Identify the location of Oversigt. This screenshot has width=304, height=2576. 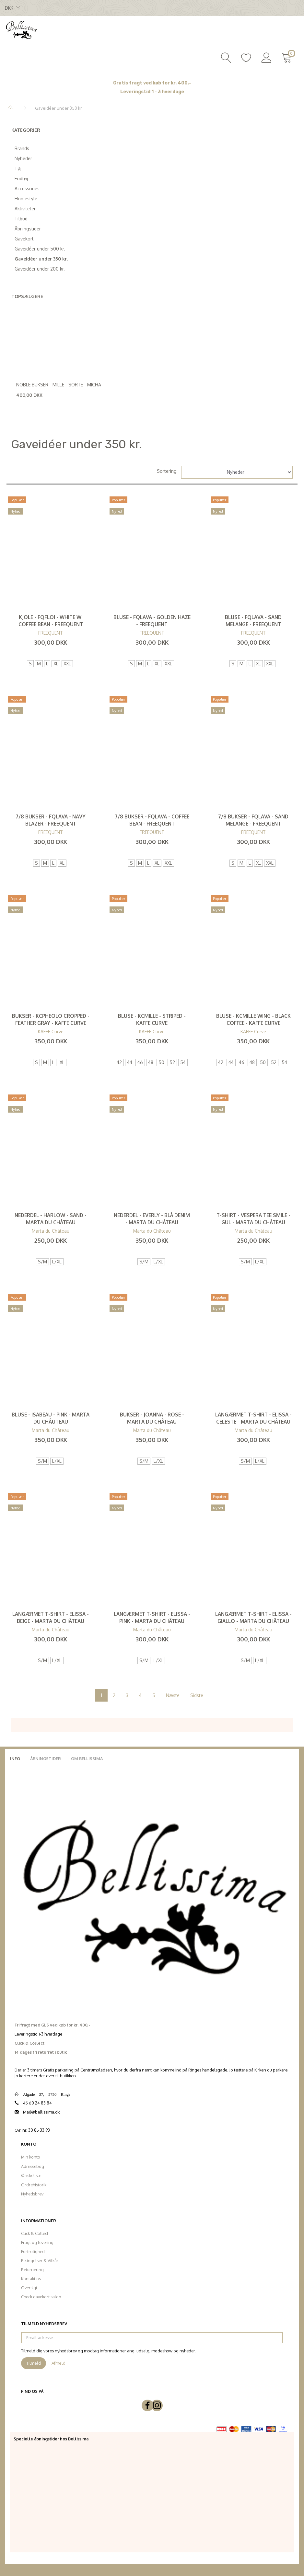
(29, 2287).